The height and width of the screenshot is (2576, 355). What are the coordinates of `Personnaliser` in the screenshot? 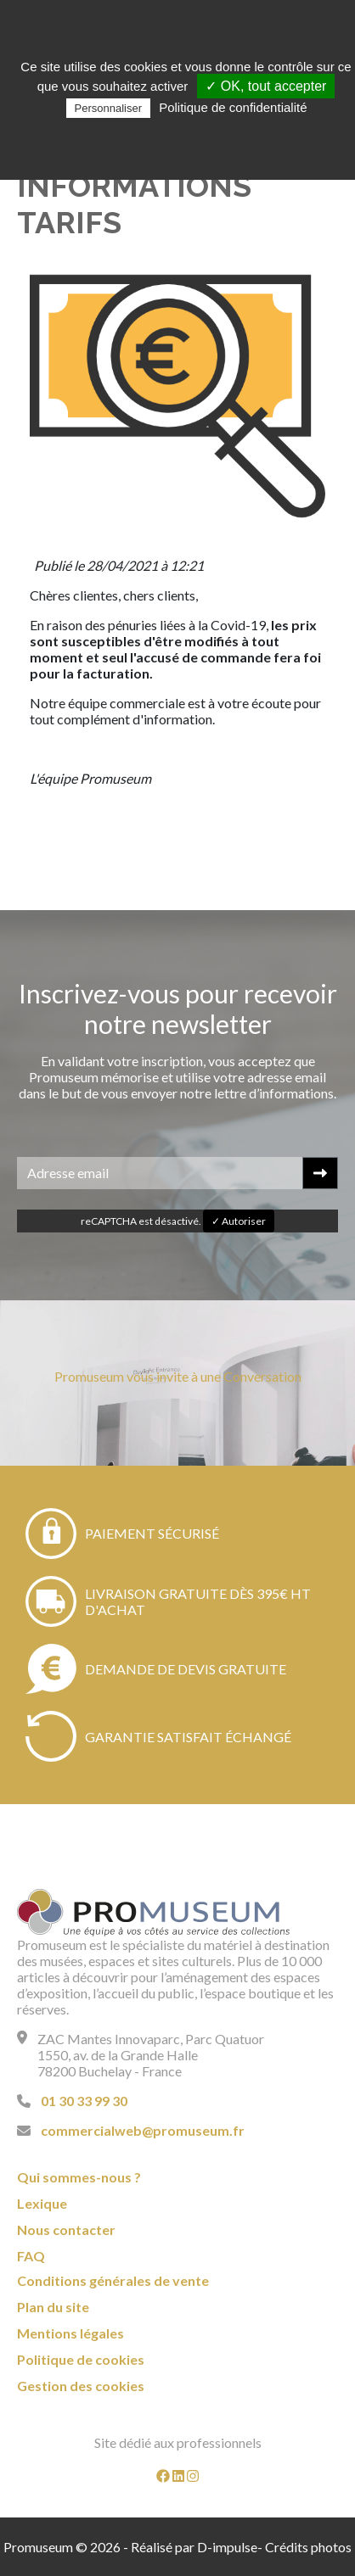 It's located at (109, 108).